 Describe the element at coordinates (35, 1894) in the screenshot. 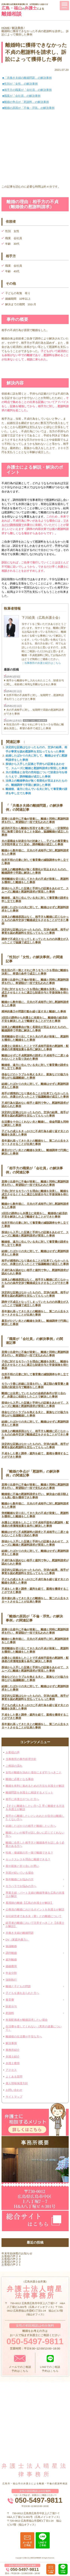

I see `専業主婦・パート主婦の離婚準備を広島の弁護士が解説` at that location.